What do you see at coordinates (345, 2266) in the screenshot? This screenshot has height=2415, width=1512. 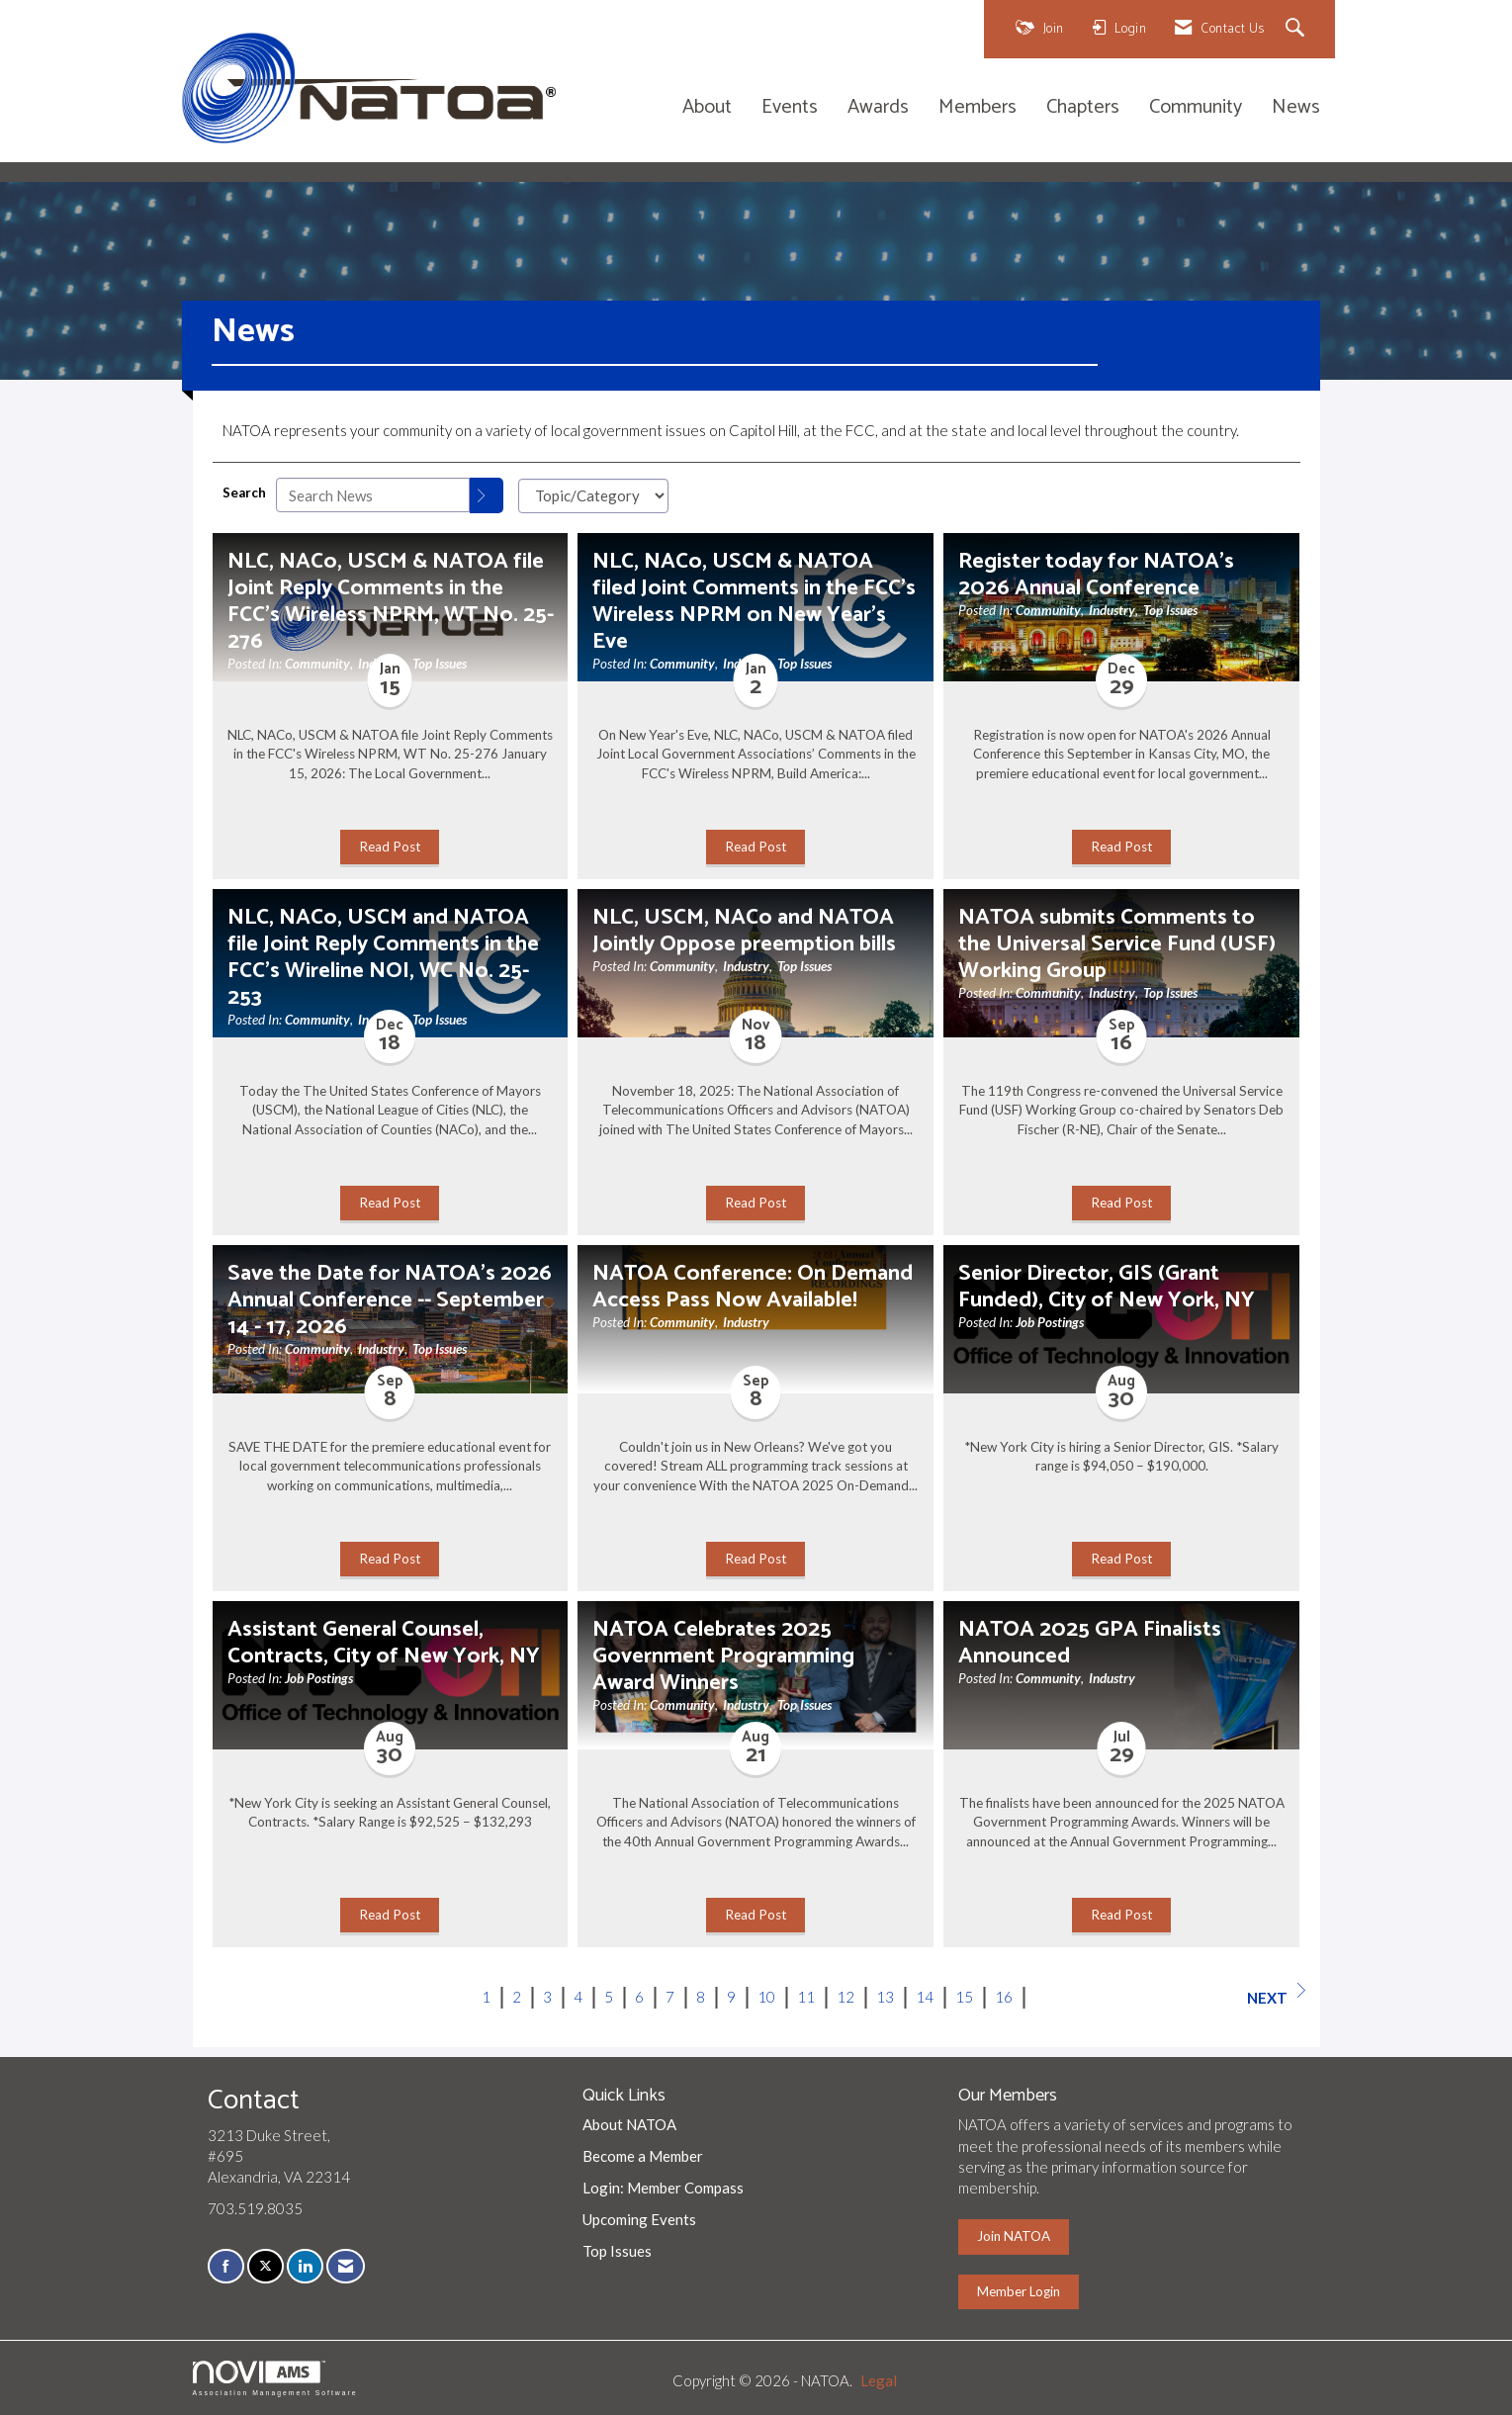 I see `[Contact Us via Email]` at bounding box center [345, 2266].